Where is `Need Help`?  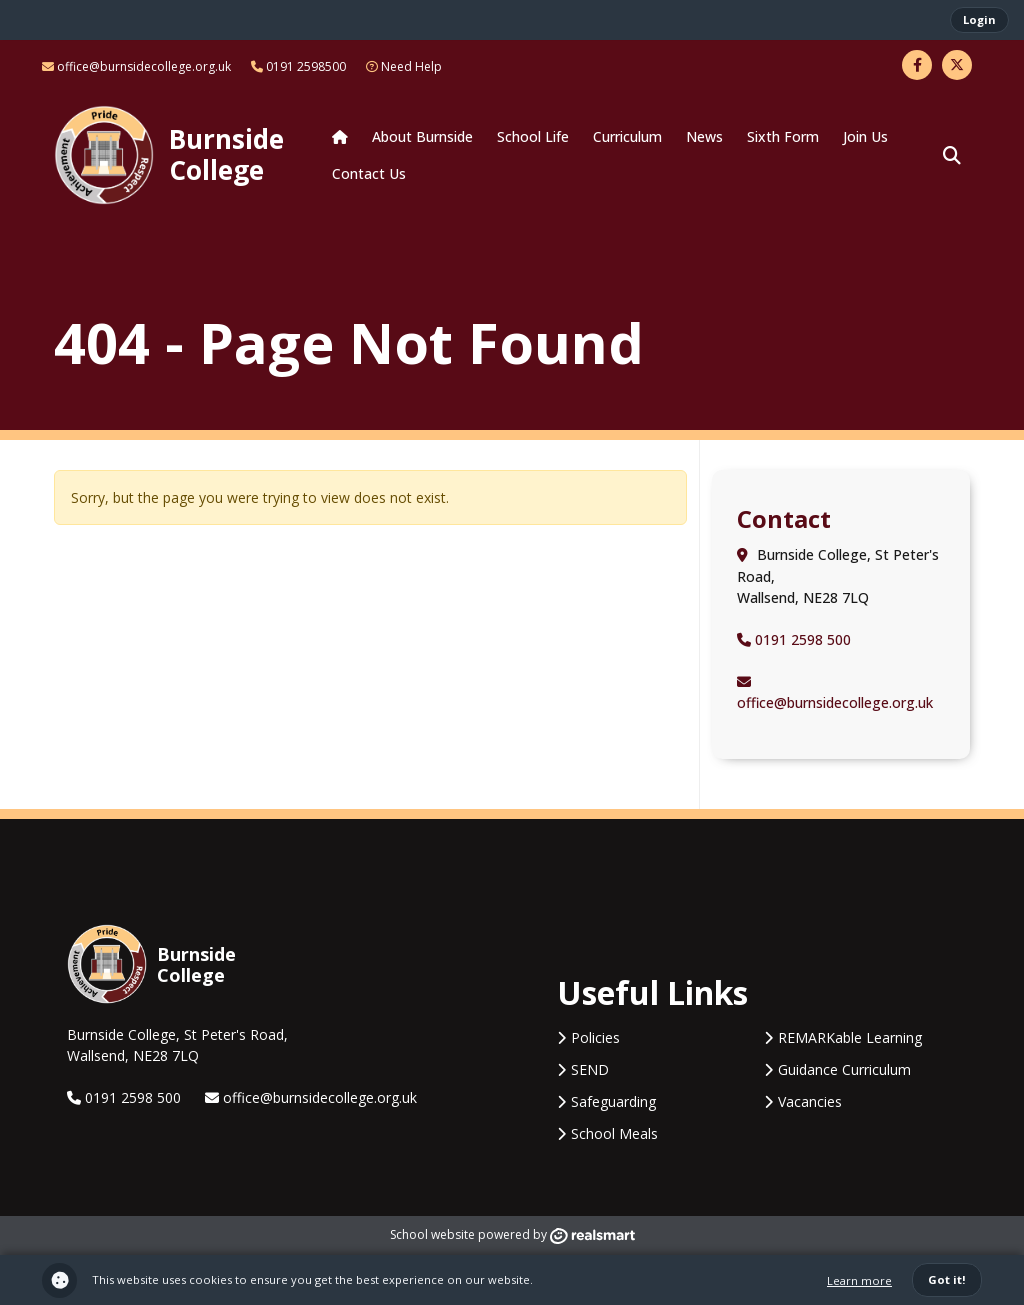 Need Help is located at coordinates (404, 66).